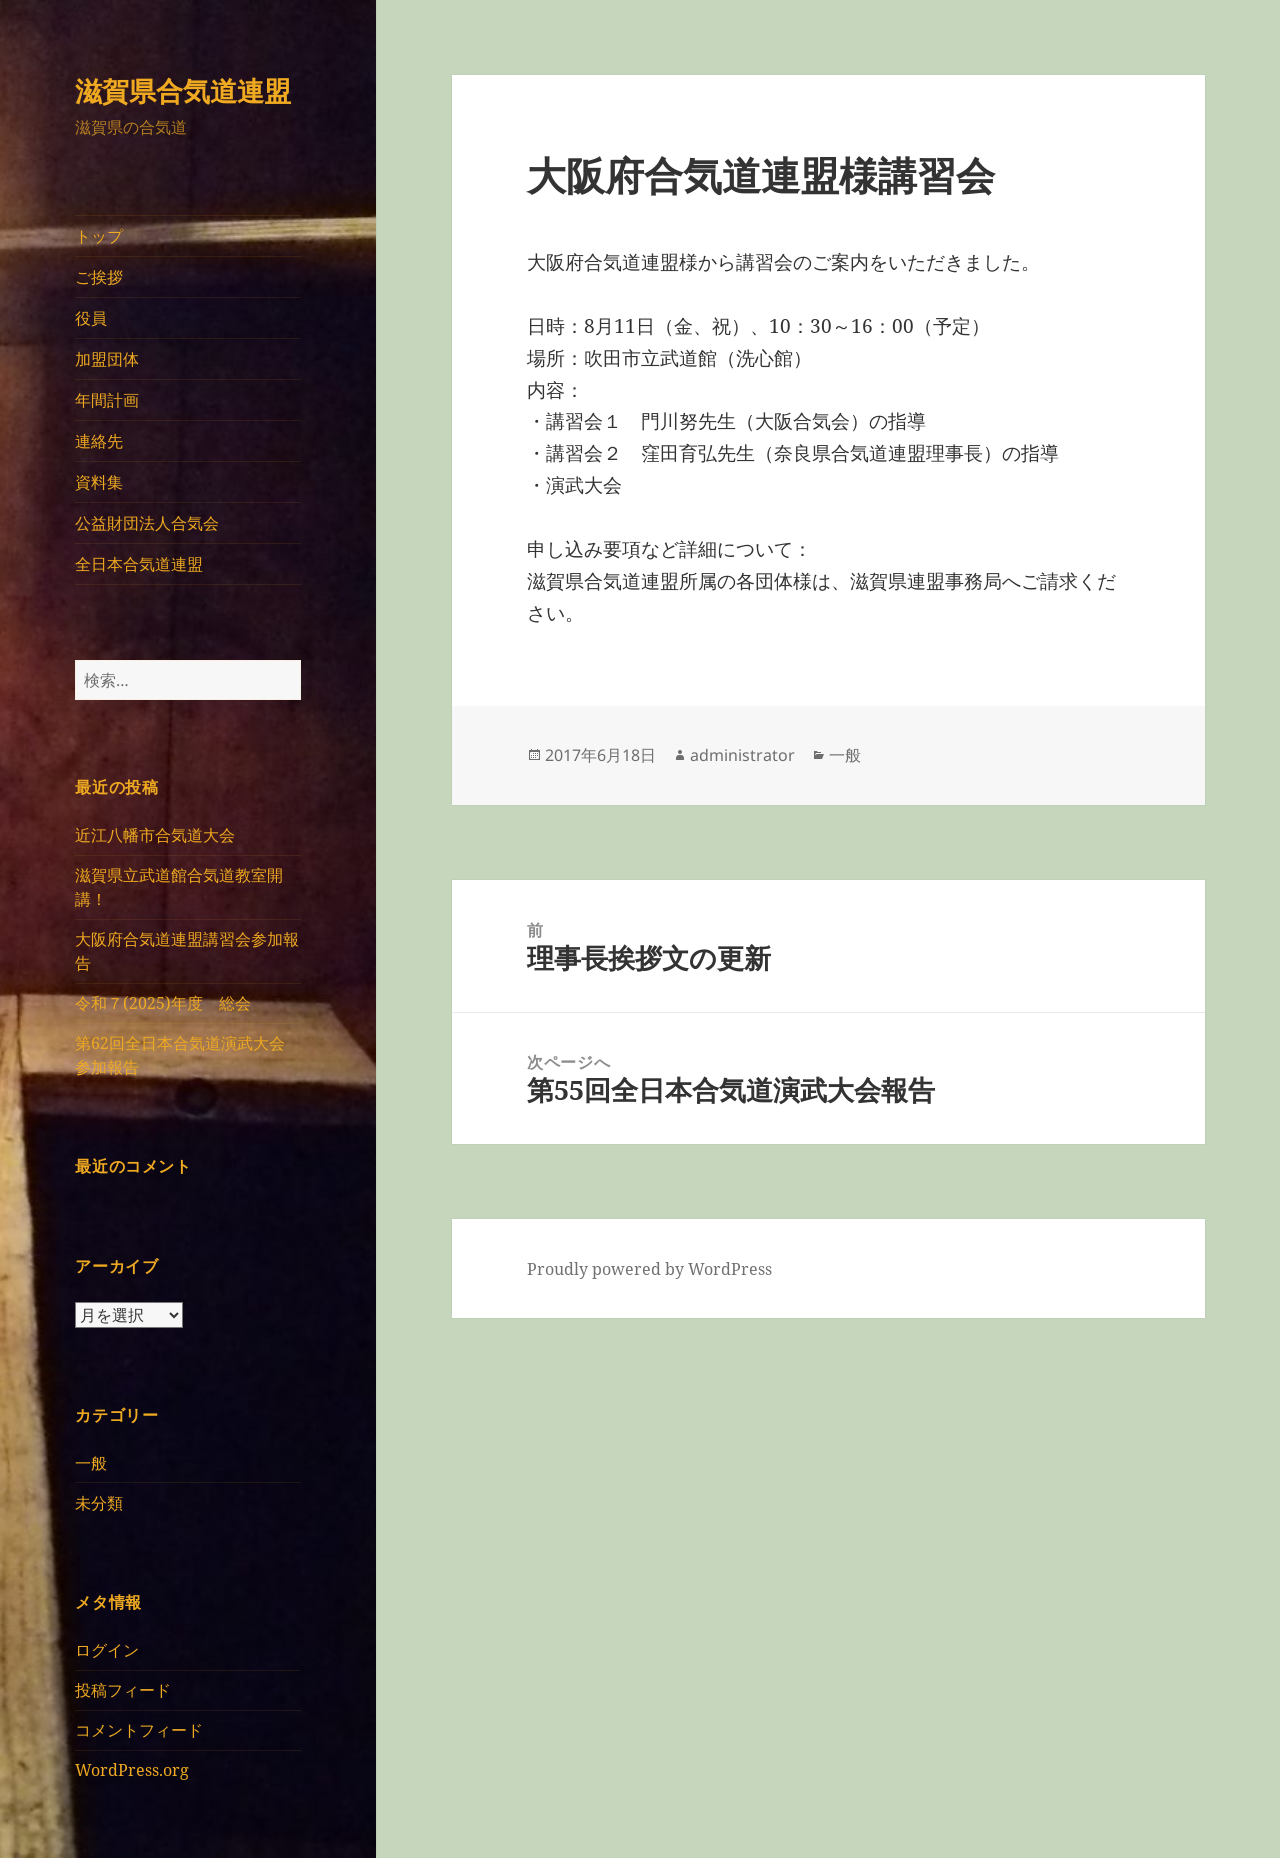  Describe the element at coordinates (107, 1650) in the screenshot. I see `ログイン` at that location.